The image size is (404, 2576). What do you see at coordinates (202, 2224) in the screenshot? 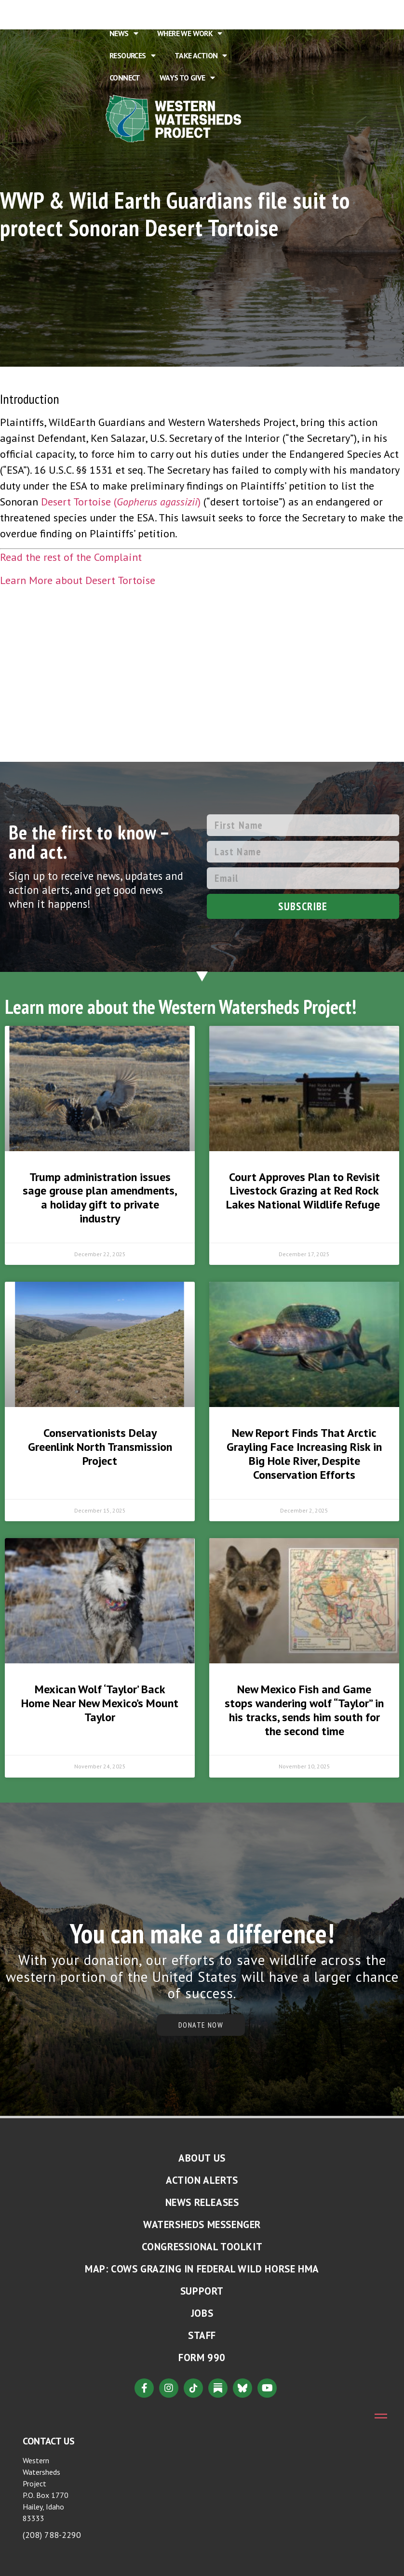
I see `Watersheds Messenger` at bounding box center [202, 2224].